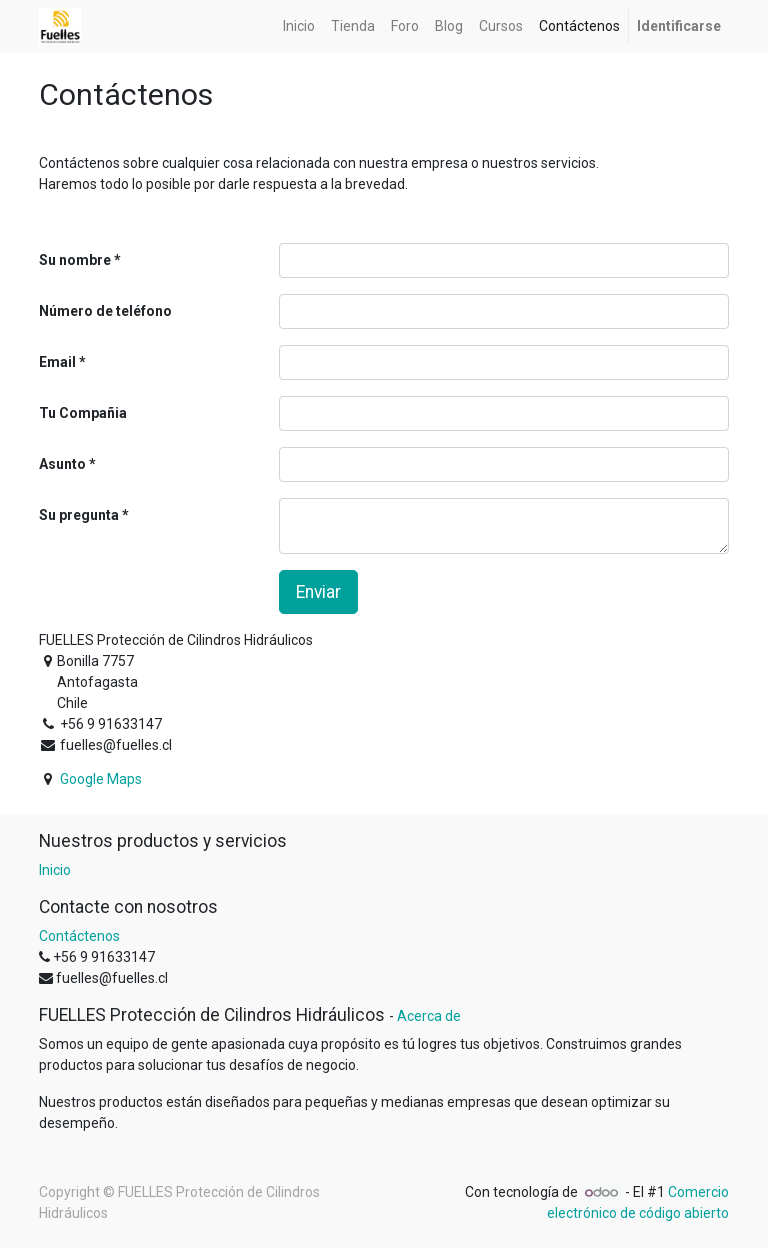 The height and width of the screenshot is (1248, 768). Describe the element at coordinates (83, 413) in the screenshot. I see `Tu Compañia` at that location.